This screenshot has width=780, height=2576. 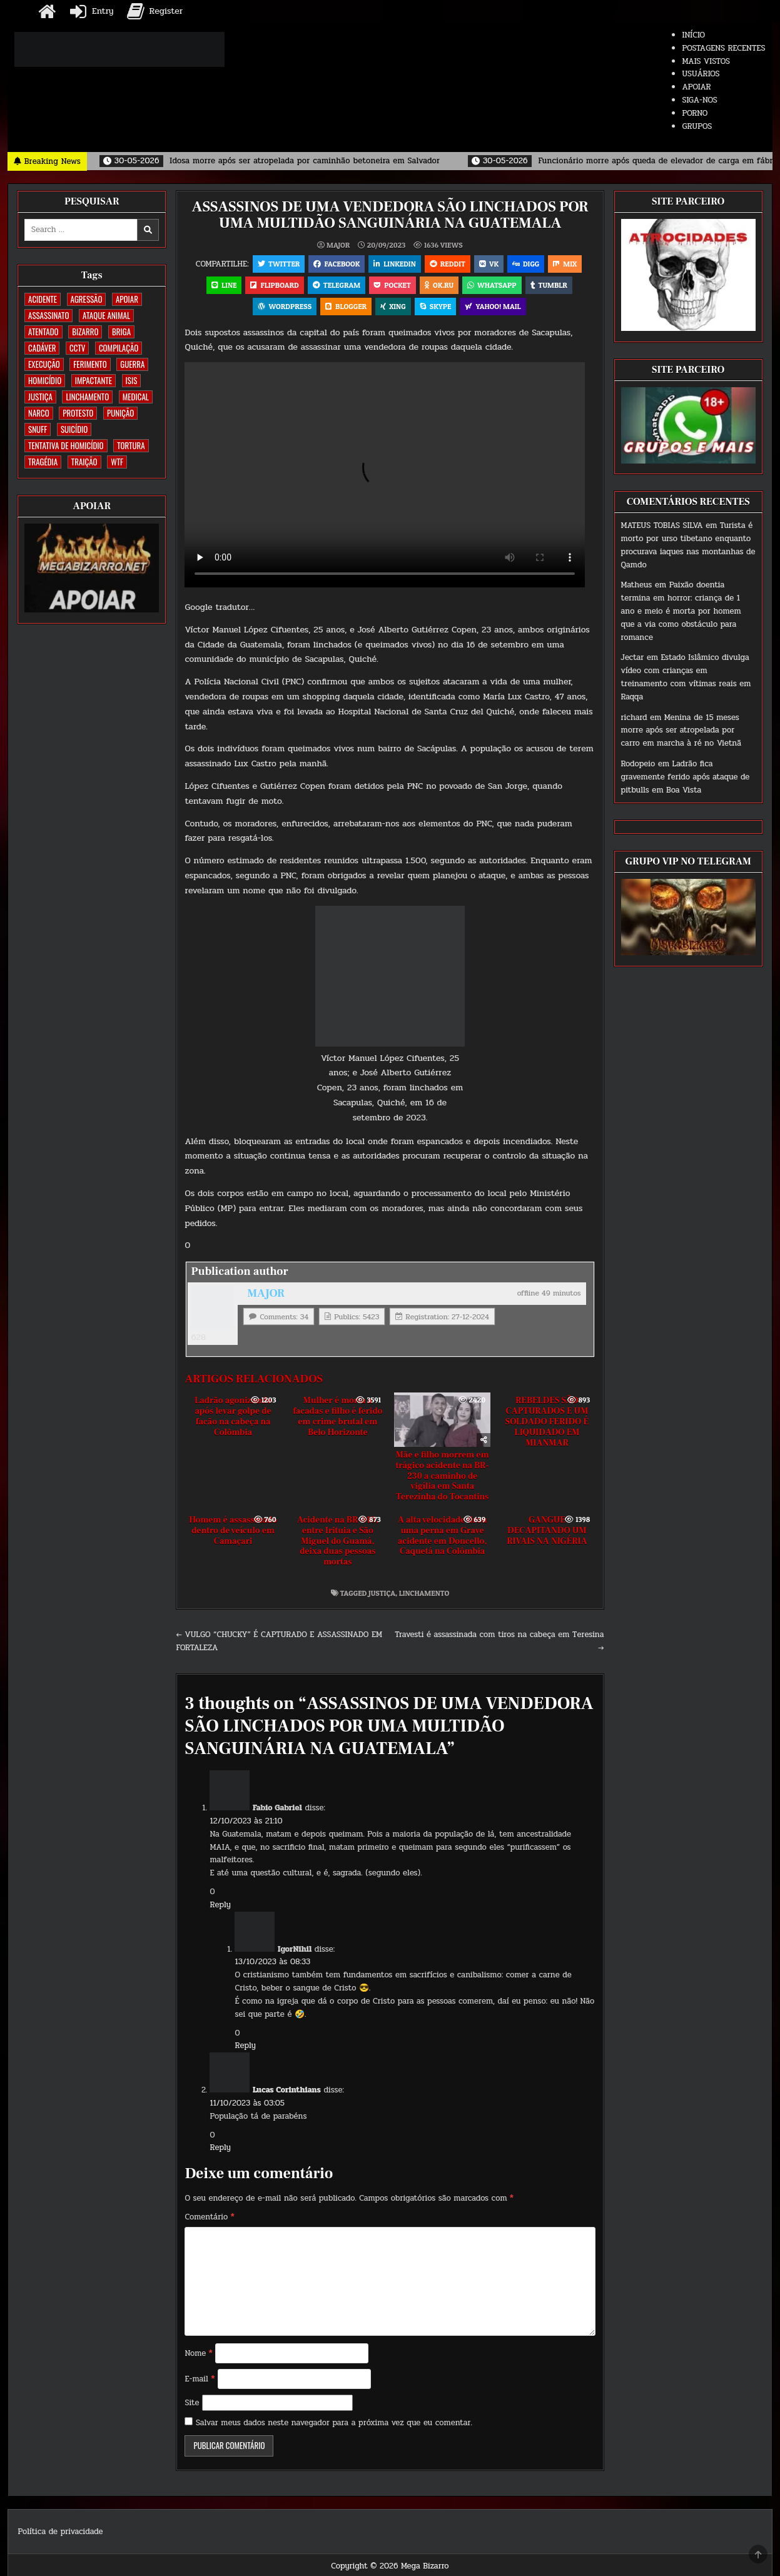 What do you see at coordinates (89, 364) in the screenshot?
I see `FERIMENTO [FERIMENTO (73 itens)]` at bounding box center [89, 364].